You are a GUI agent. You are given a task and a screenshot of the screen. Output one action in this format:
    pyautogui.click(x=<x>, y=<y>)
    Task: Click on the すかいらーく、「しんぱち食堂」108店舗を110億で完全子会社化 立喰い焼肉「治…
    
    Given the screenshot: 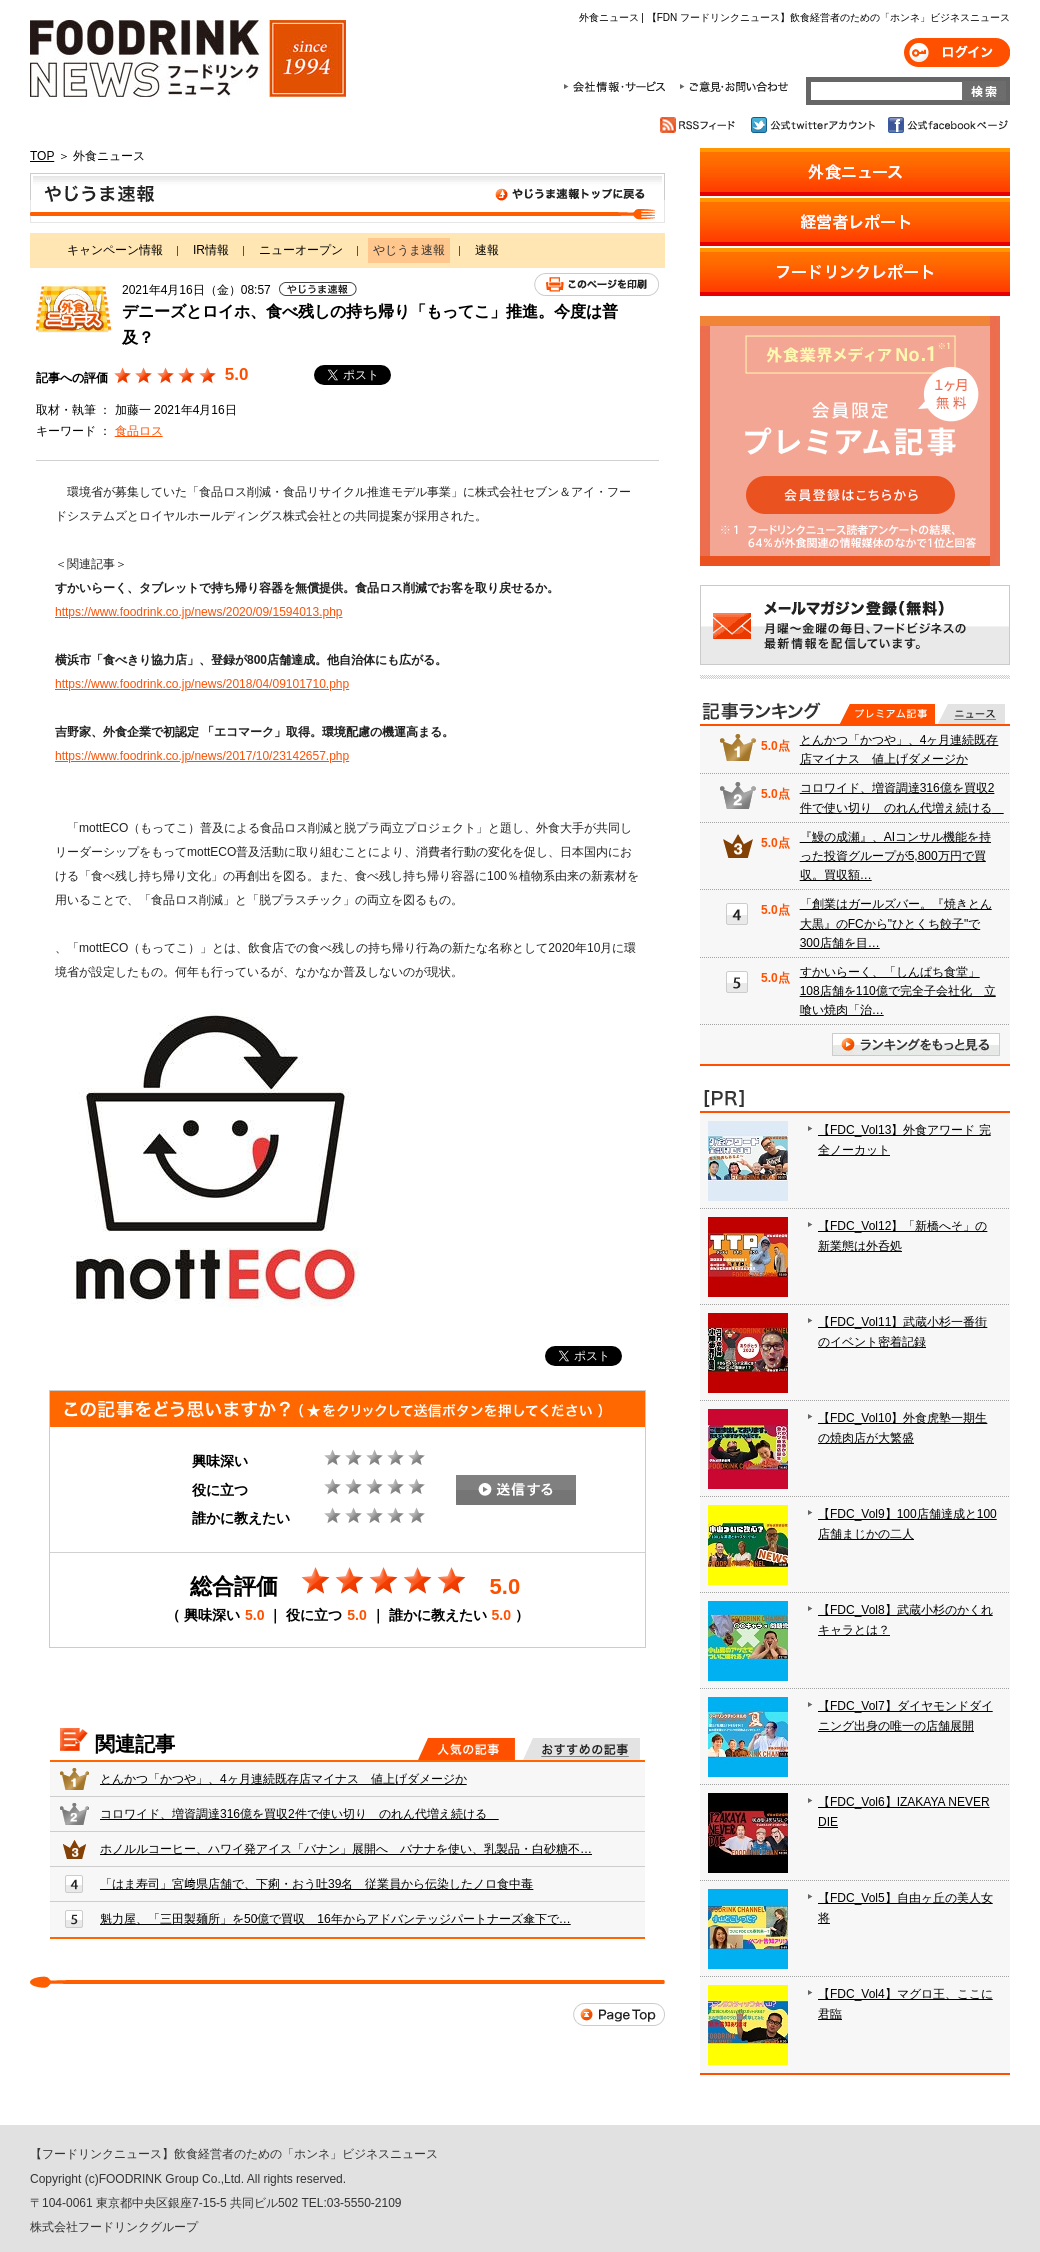 What is the action you would take?
    pyautogui.click(x=898, y=991)
    